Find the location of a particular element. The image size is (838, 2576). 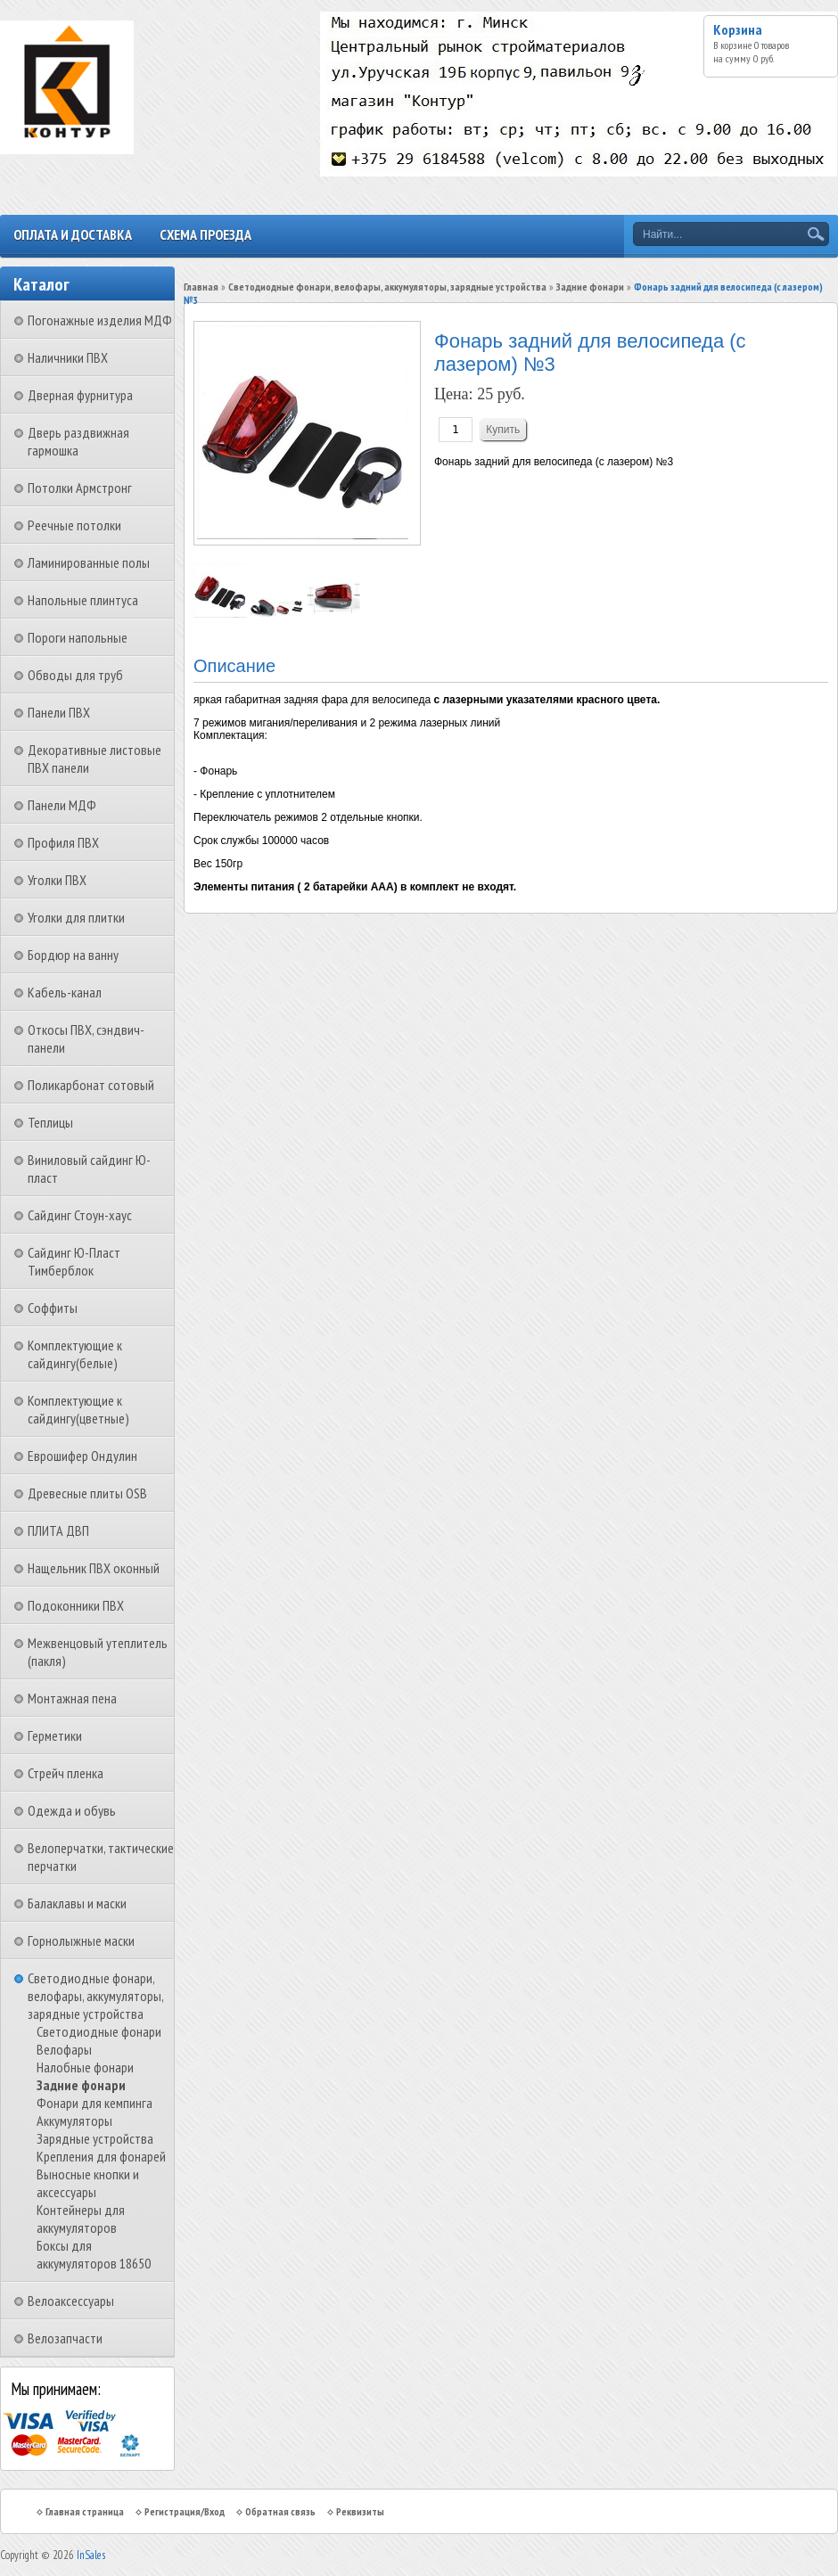

Обводы для труб is located at coordinates (75, 675).